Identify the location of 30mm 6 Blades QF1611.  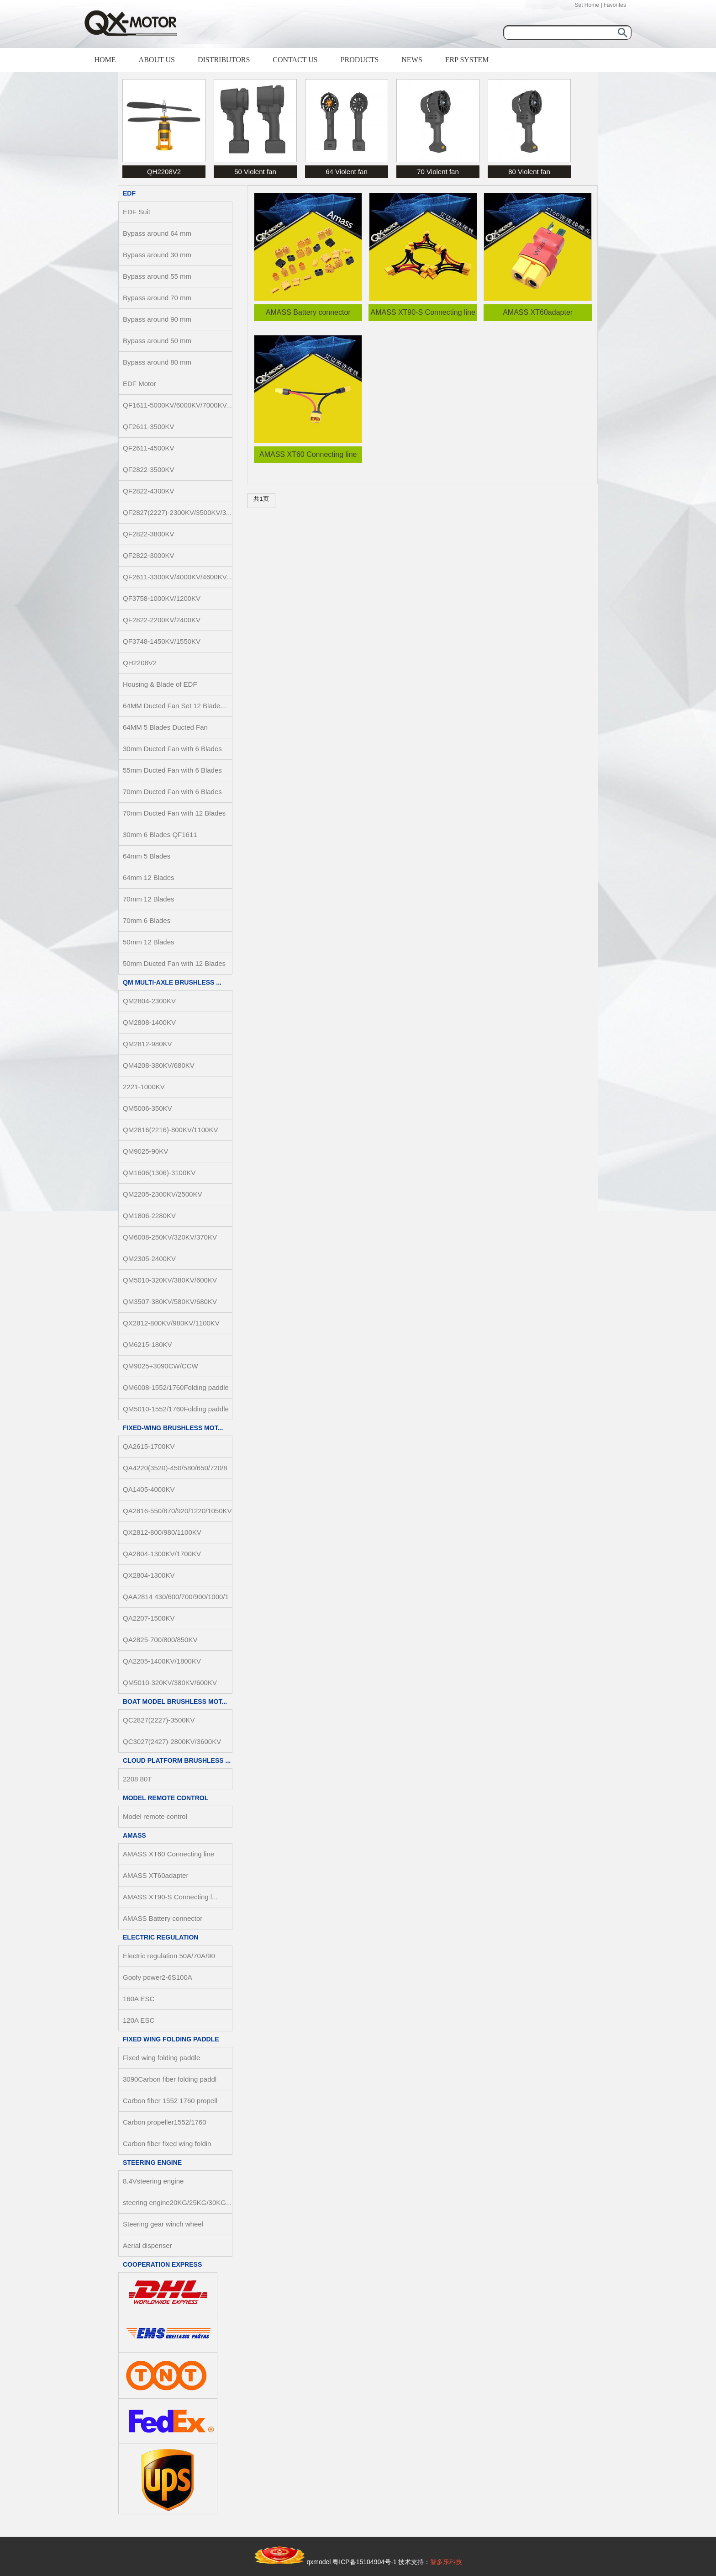
(160, 834).